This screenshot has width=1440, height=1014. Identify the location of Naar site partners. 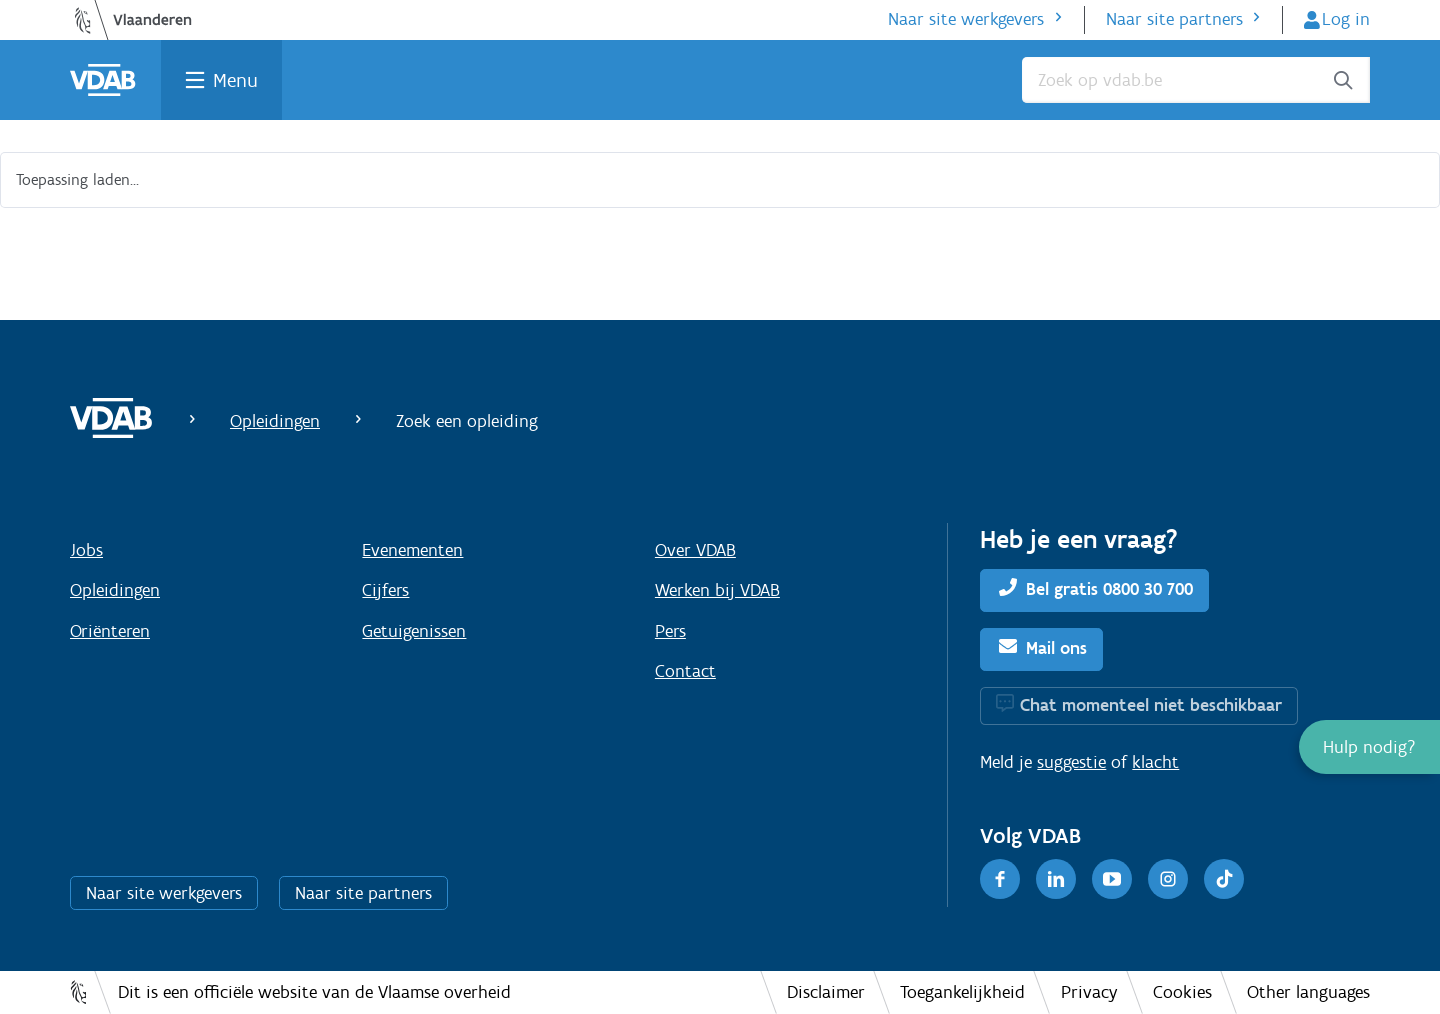
(1174, 19).